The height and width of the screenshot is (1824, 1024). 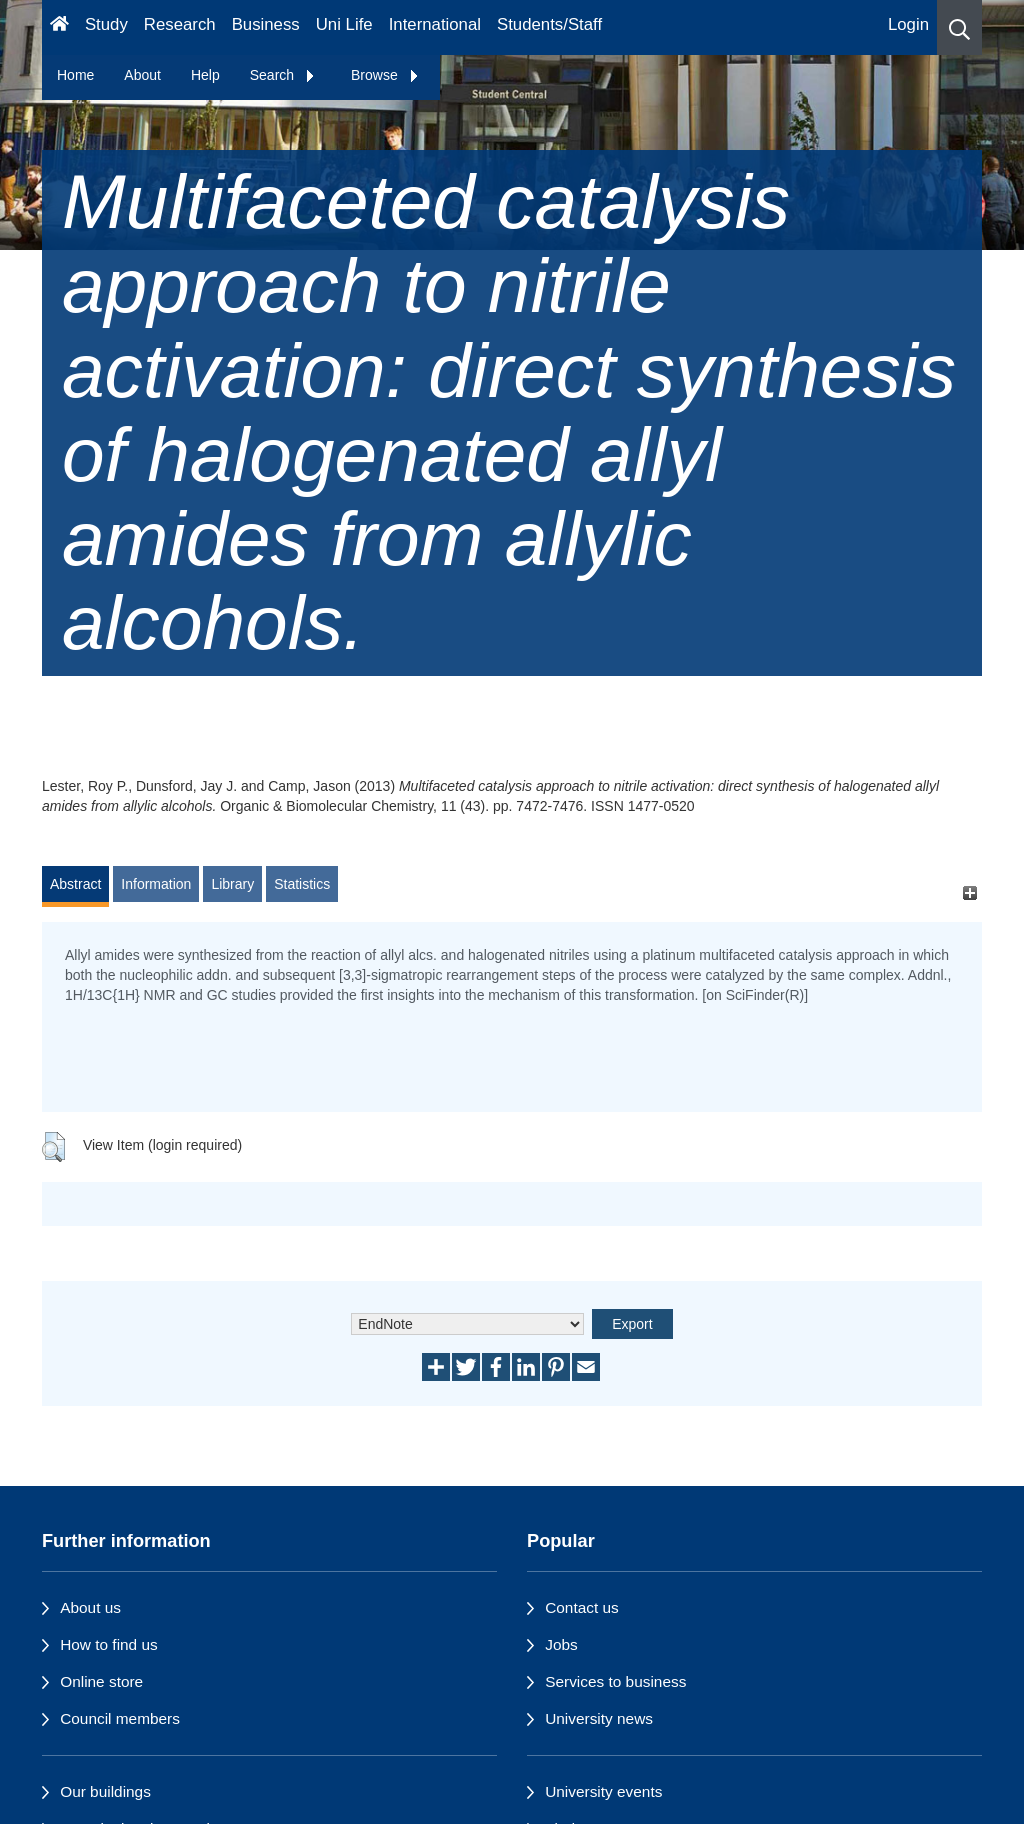 I want to click on Statistics [tab], so click(x=302, y=884).